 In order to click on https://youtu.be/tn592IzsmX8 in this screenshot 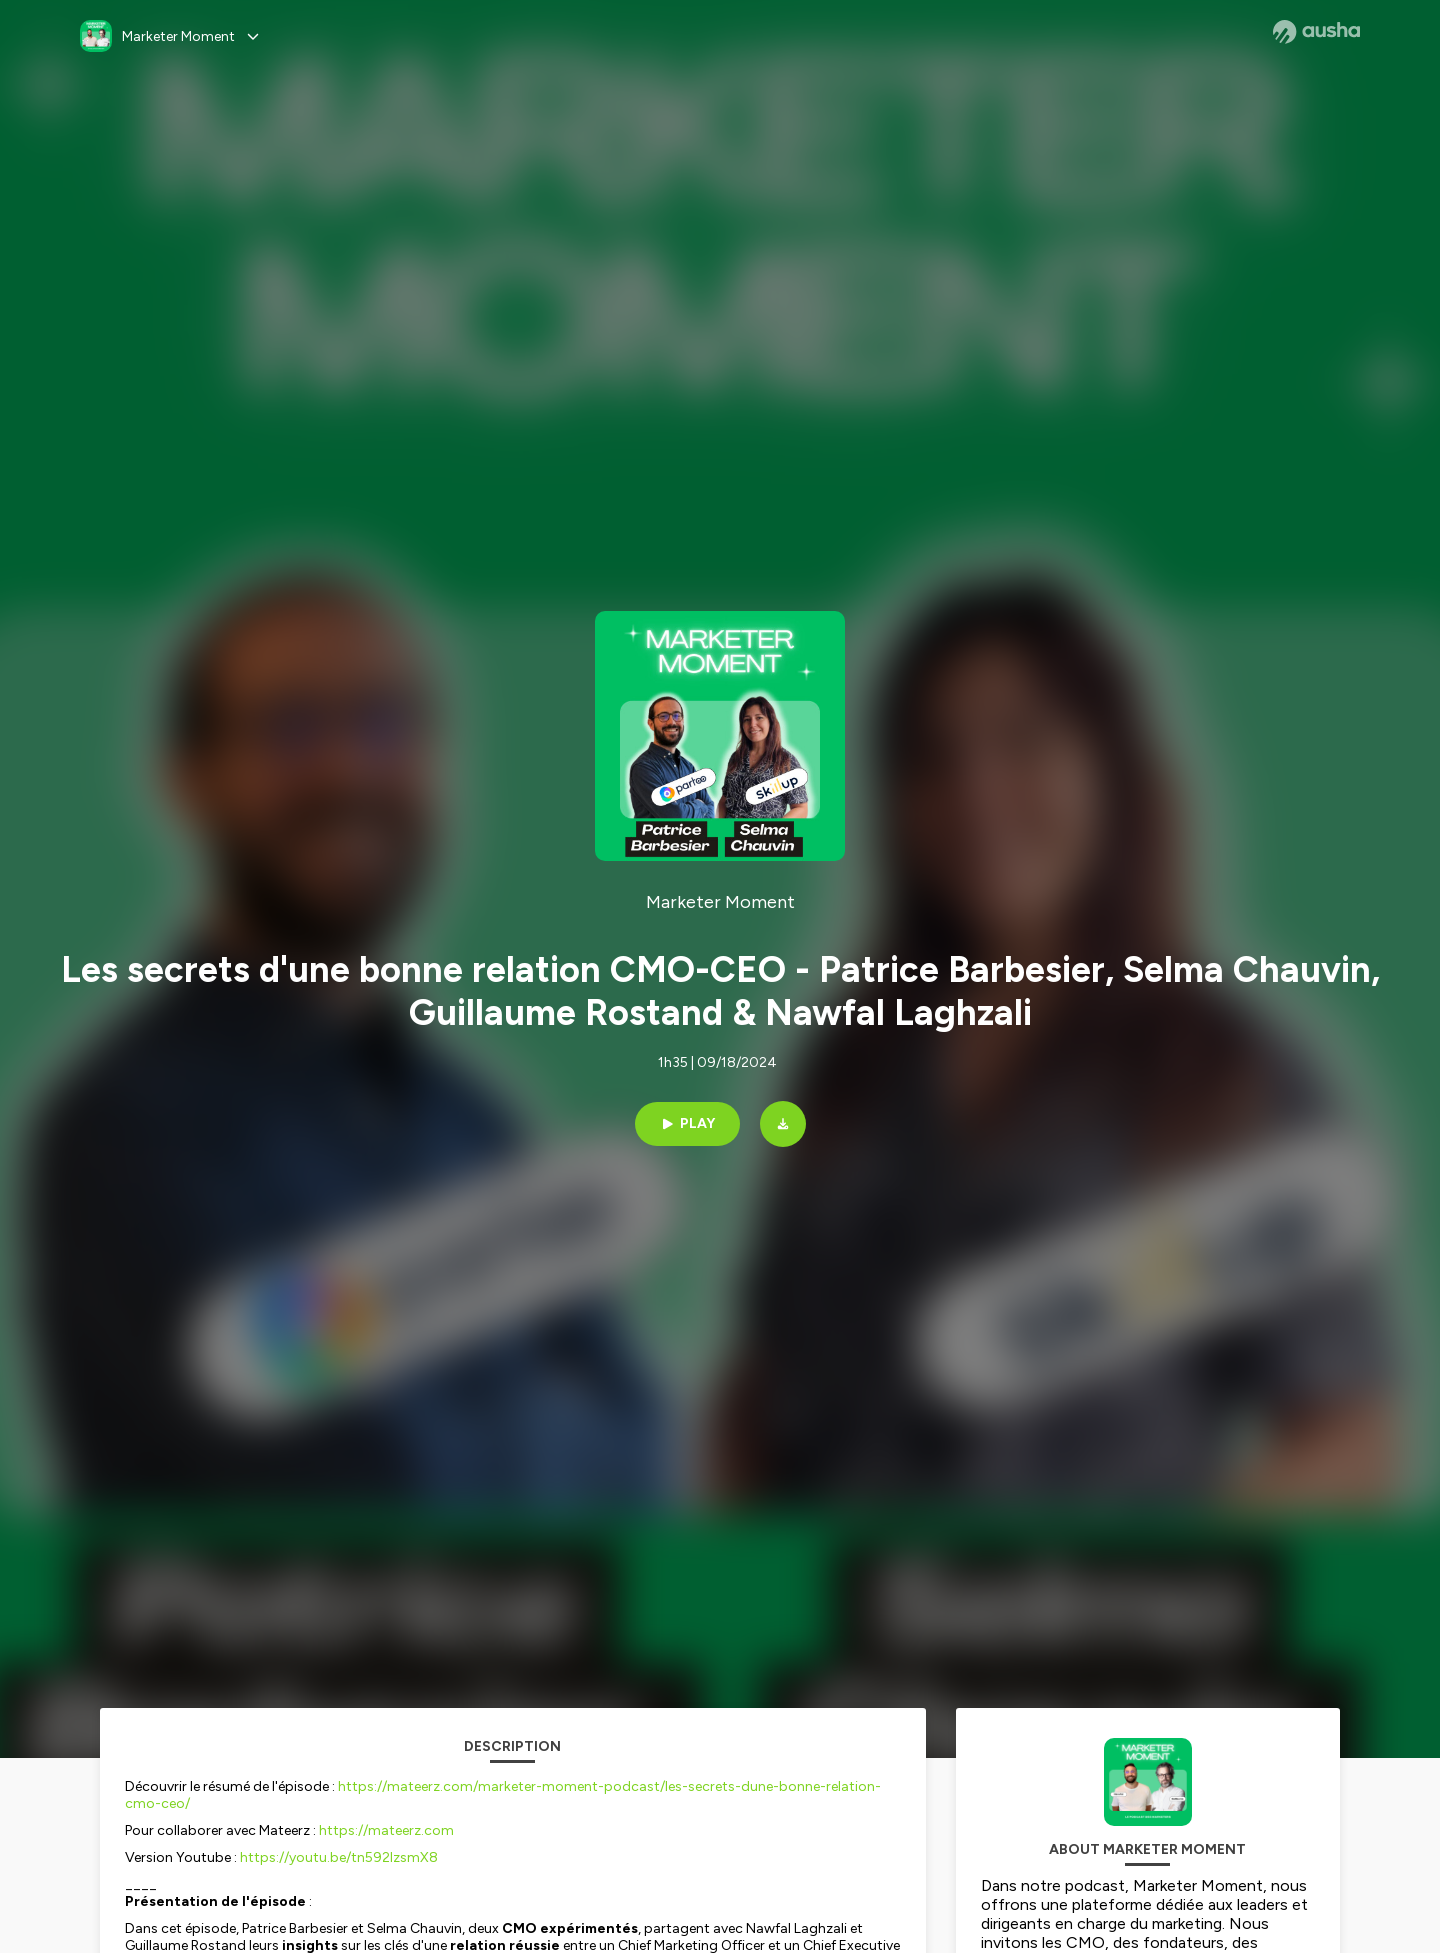, I will do `click(339, 1857)`.